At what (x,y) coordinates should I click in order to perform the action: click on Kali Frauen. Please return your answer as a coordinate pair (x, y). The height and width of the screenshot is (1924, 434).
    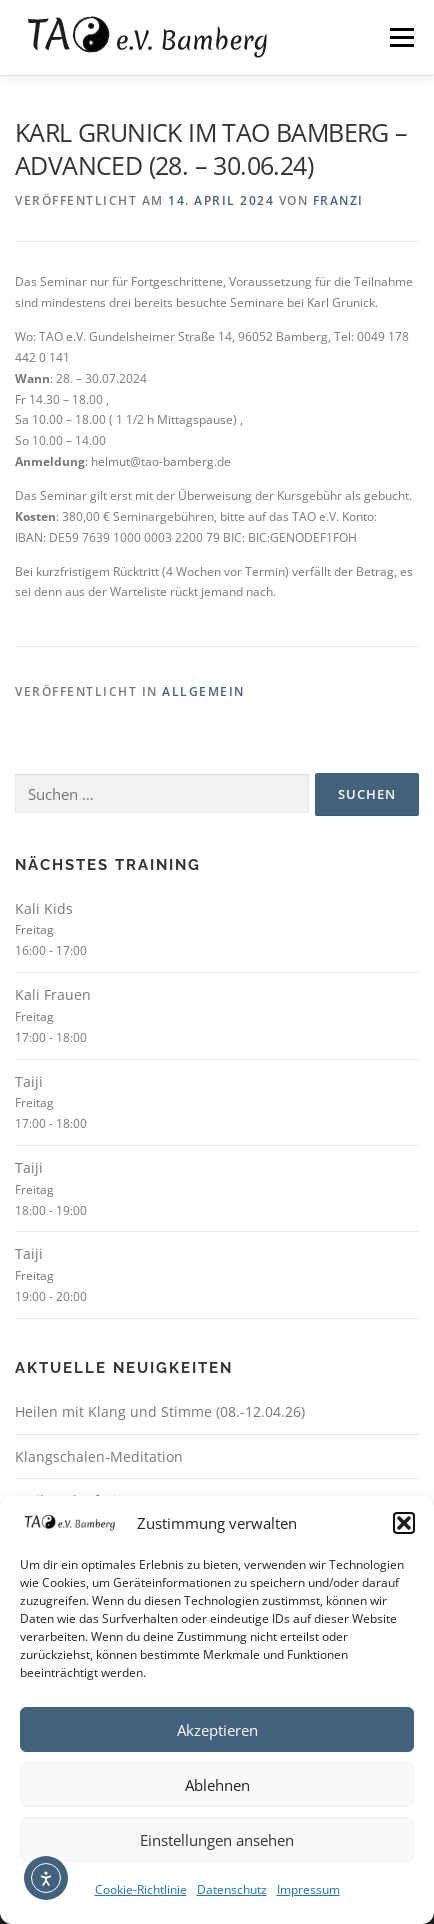
    Looking at the image, I should click on (53, 994).